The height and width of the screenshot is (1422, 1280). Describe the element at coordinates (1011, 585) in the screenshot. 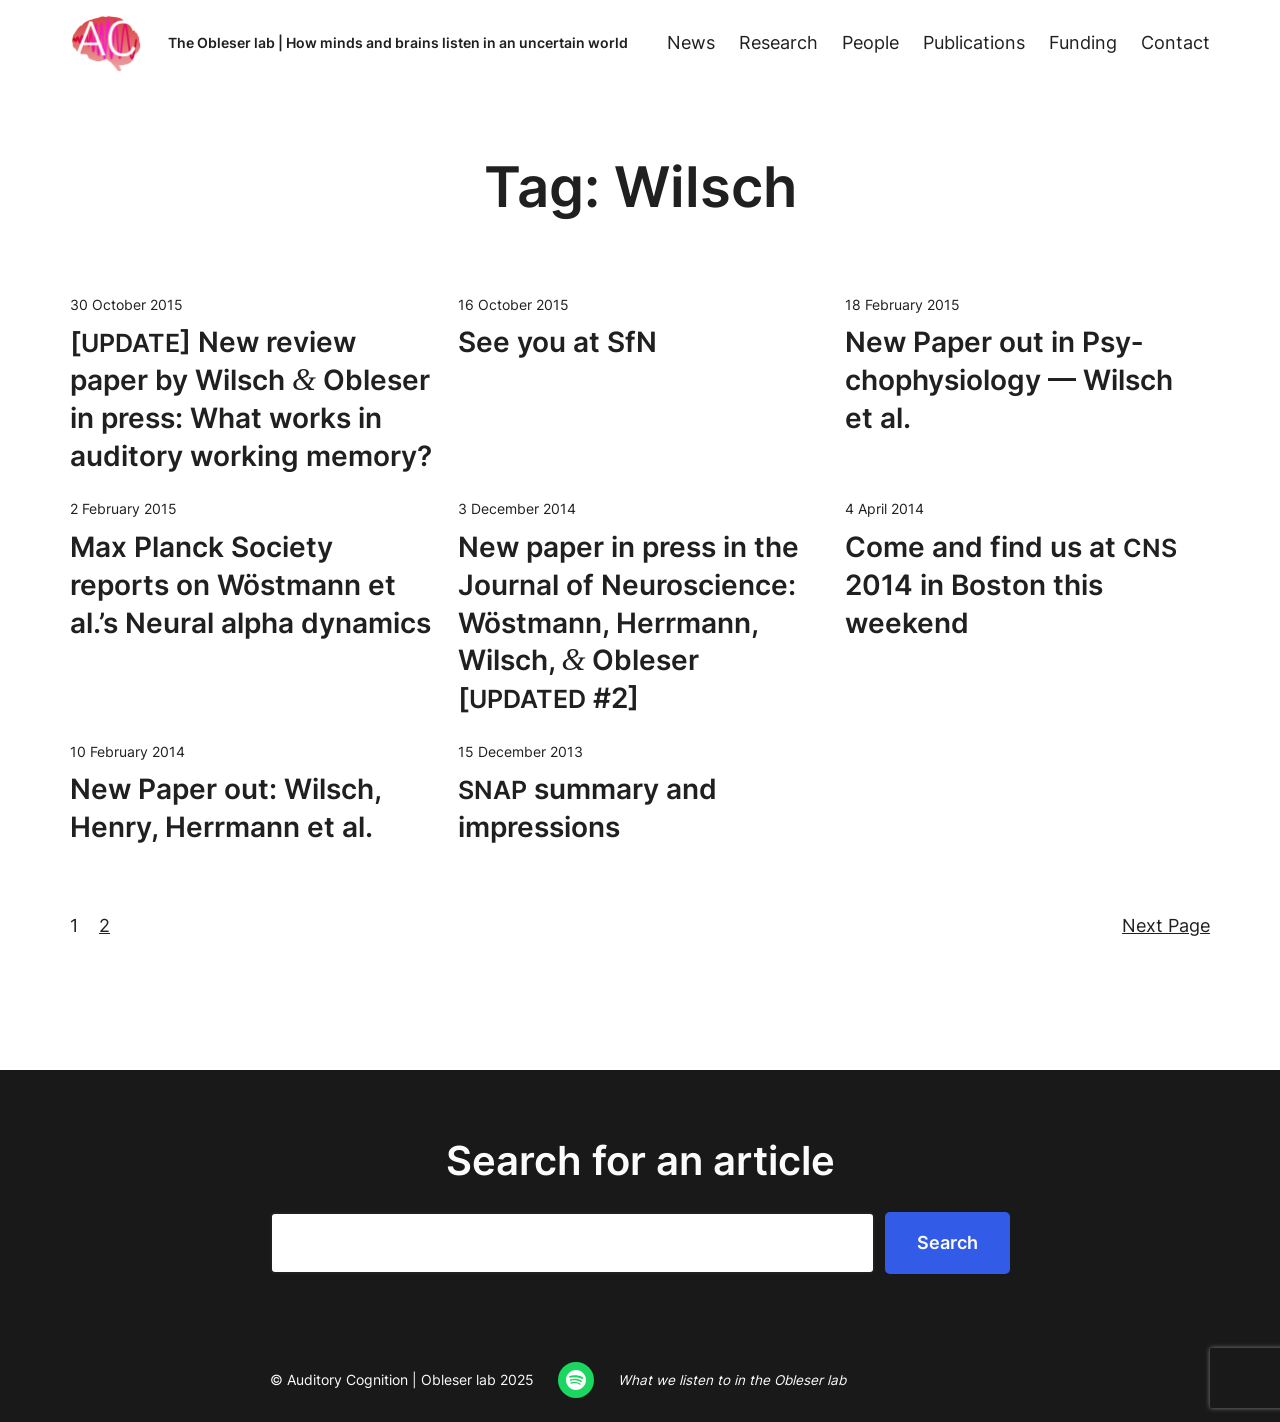

I see `Come and find us at 2014 in Boston this weekend` at that location.